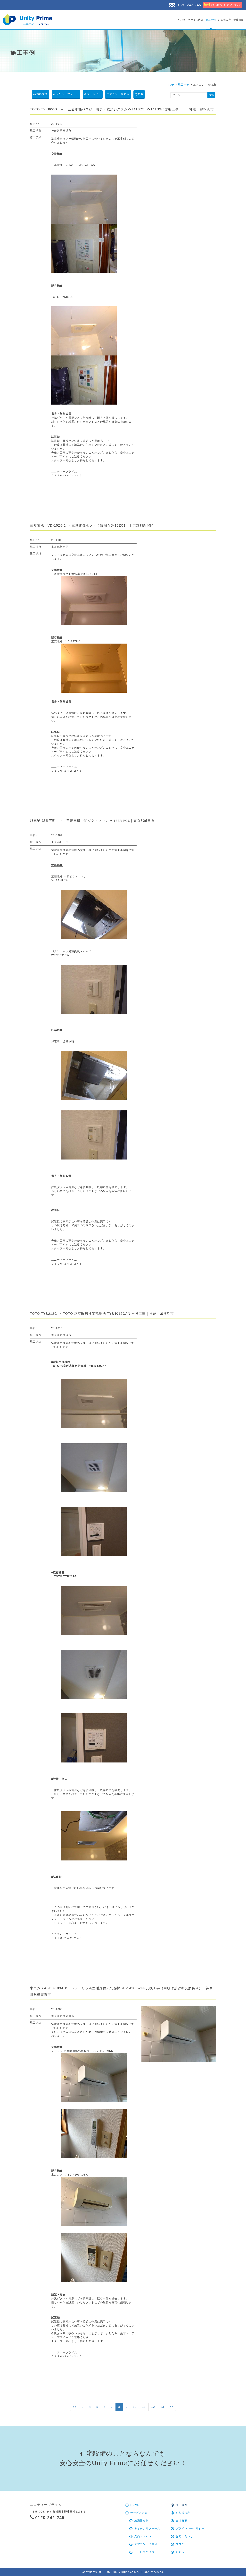 The width and height of the screenshot is (246, 2576). What do you see at coordinates (190, 2528) in the screenshot?
I see `プライバシーポリシー` at bounding box center [190, 2528].